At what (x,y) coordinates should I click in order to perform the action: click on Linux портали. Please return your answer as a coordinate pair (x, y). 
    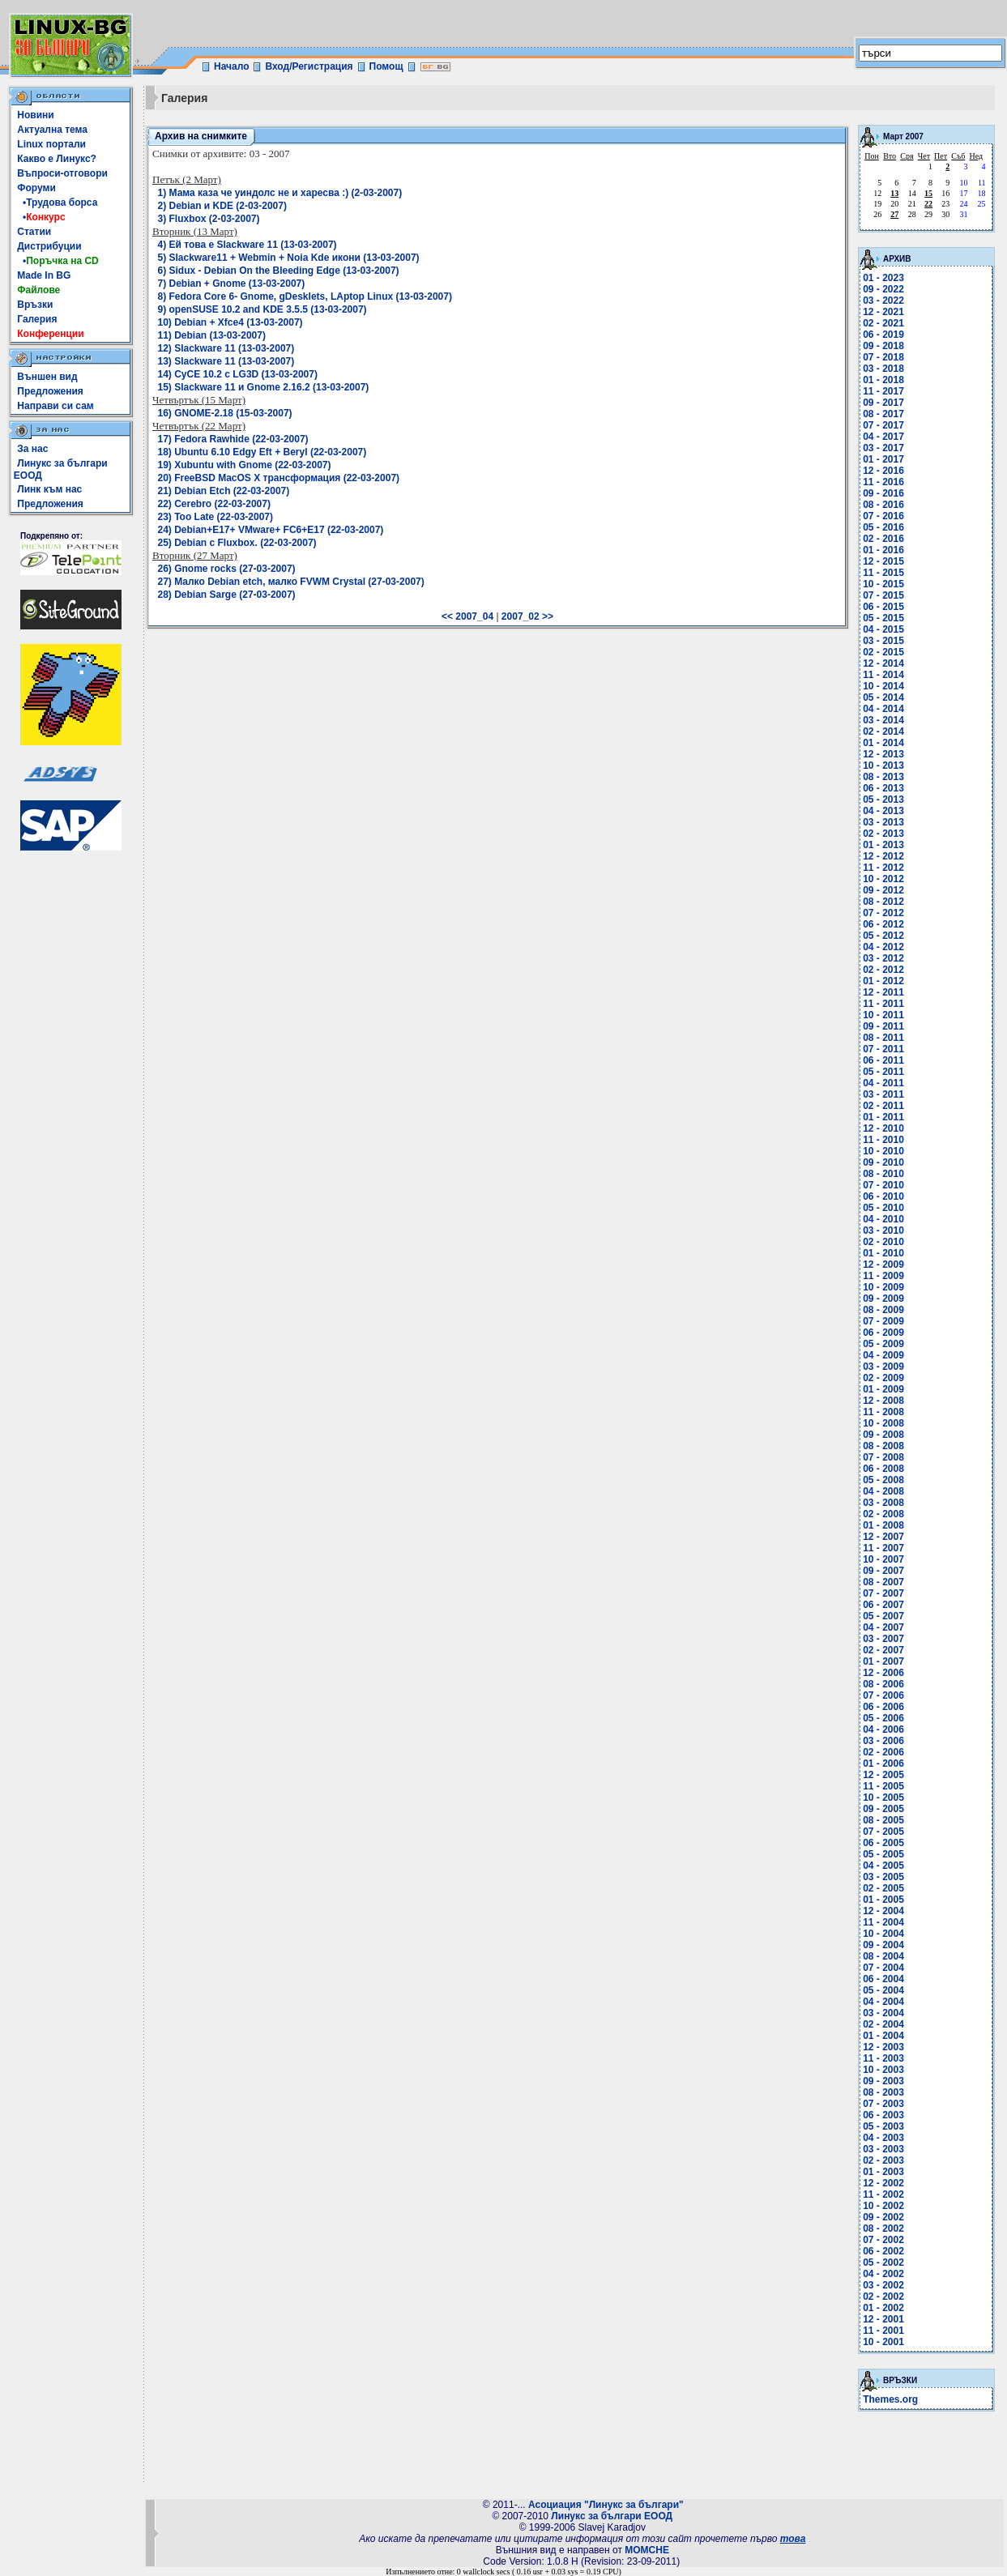
    Looking at the image, I should click on (51, 144).